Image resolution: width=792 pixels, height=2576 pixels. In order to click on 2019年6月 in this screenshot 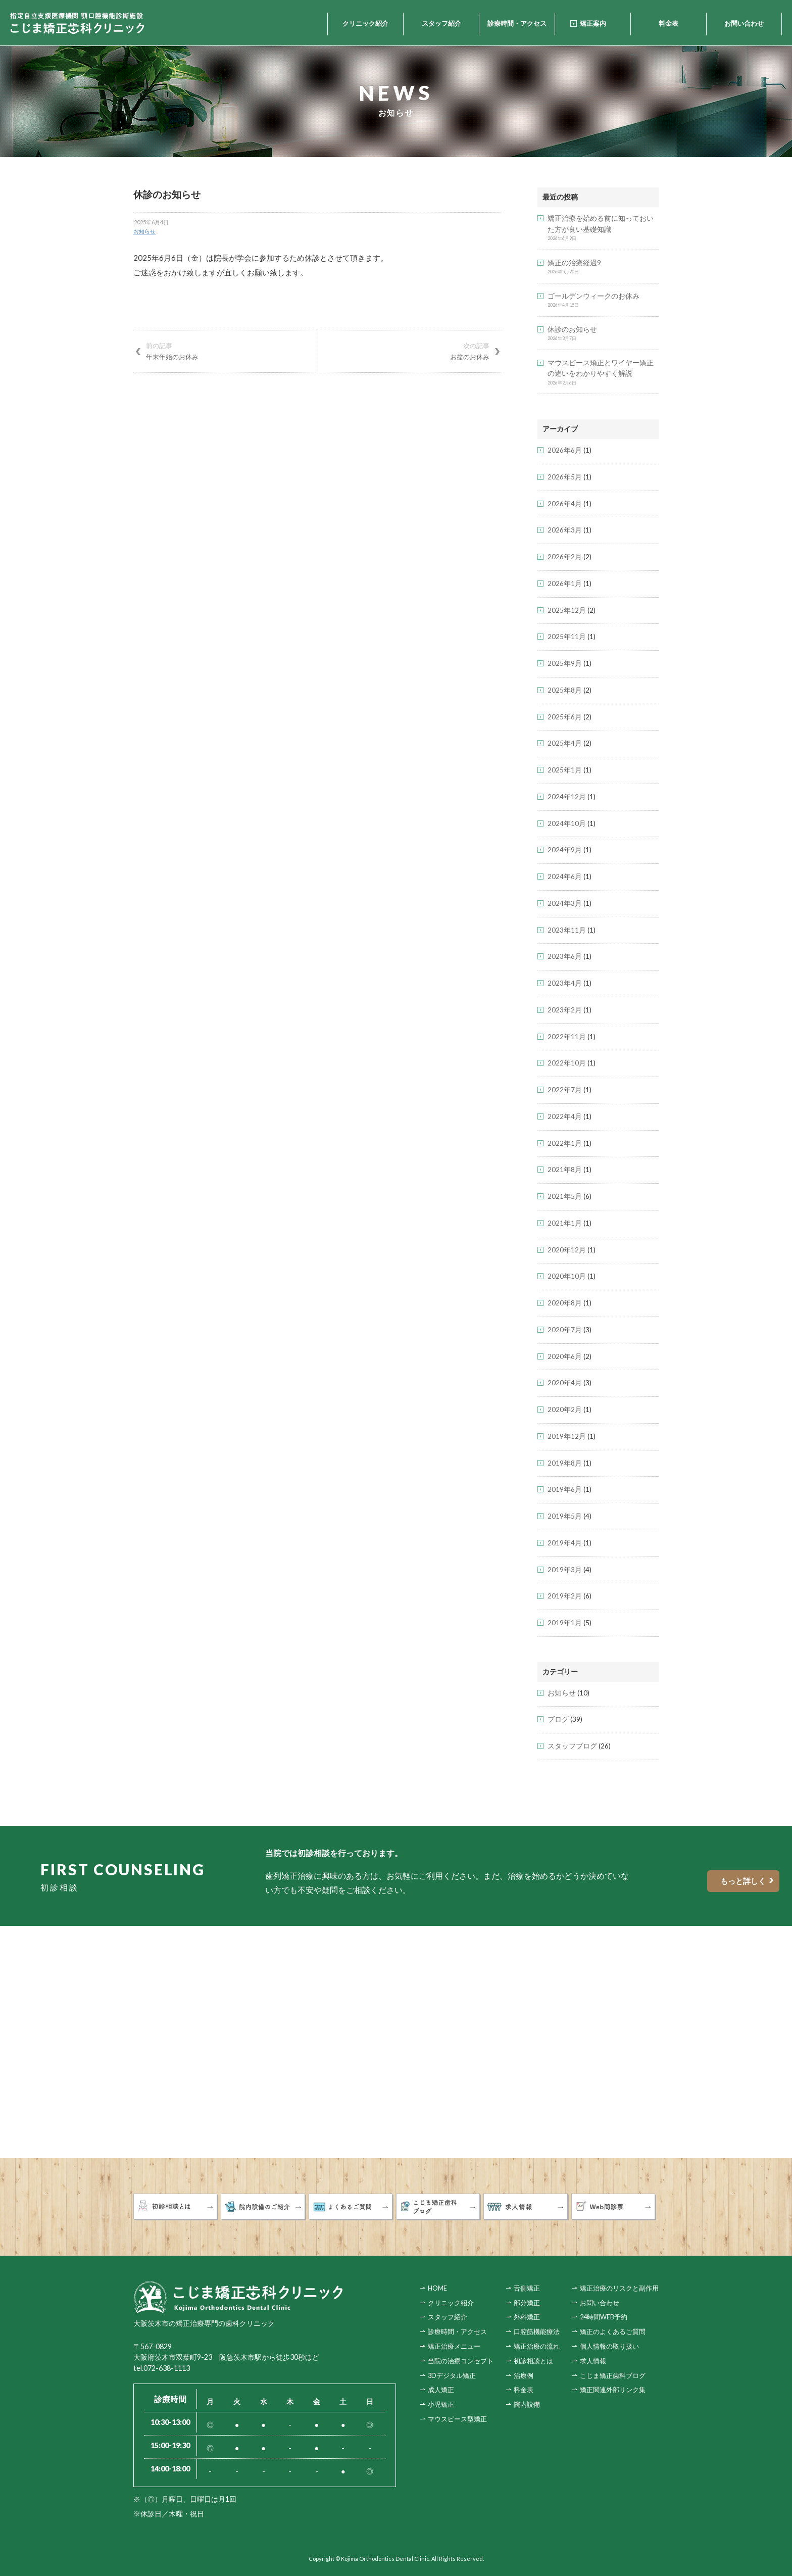, I will do `click(565, 1489)`.